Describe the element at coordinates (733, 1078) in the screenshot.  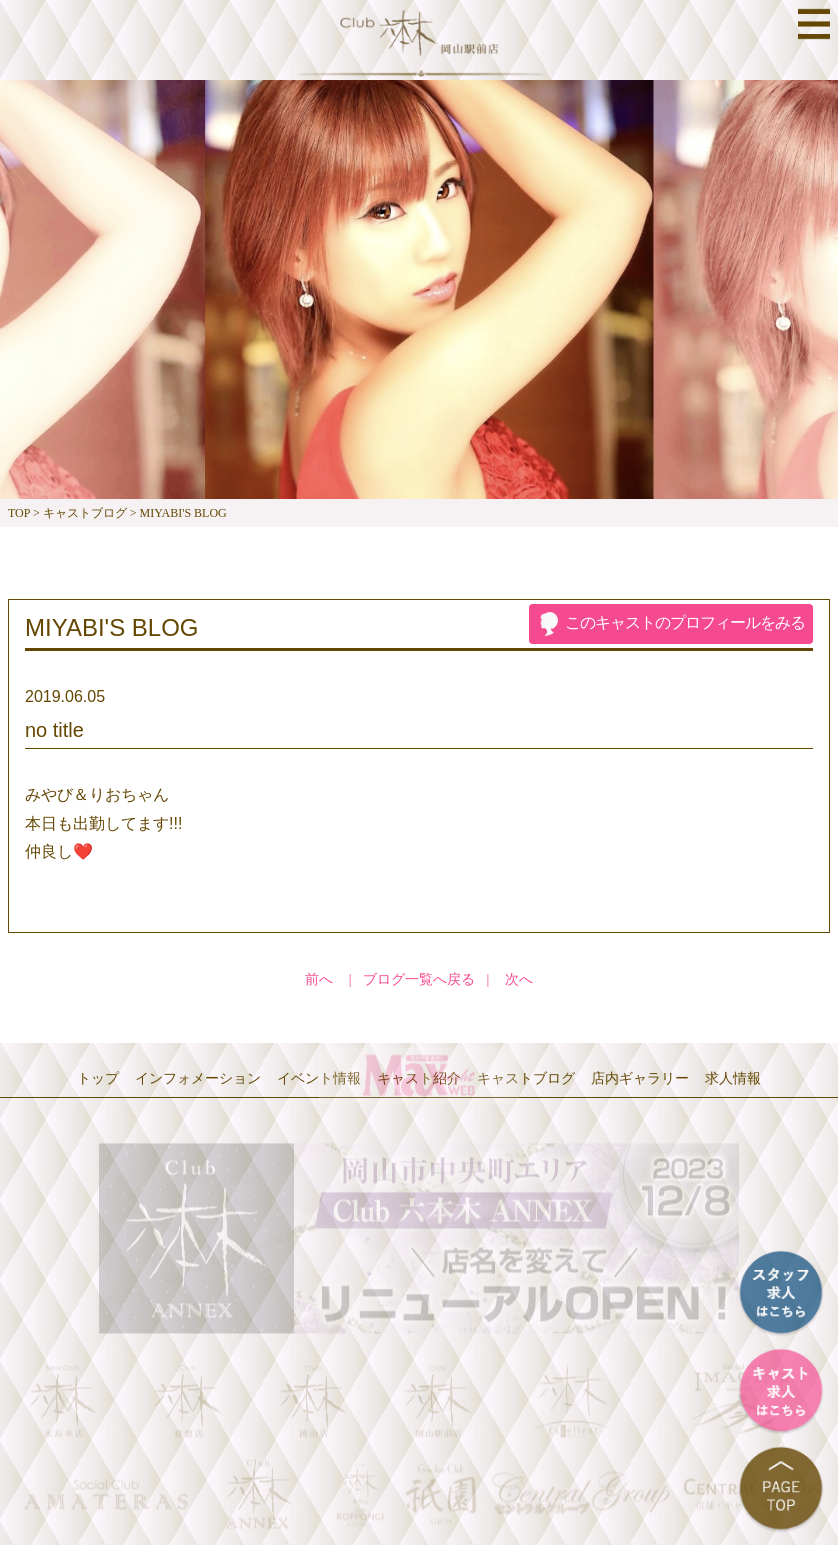
I see `求人情報` at that location.